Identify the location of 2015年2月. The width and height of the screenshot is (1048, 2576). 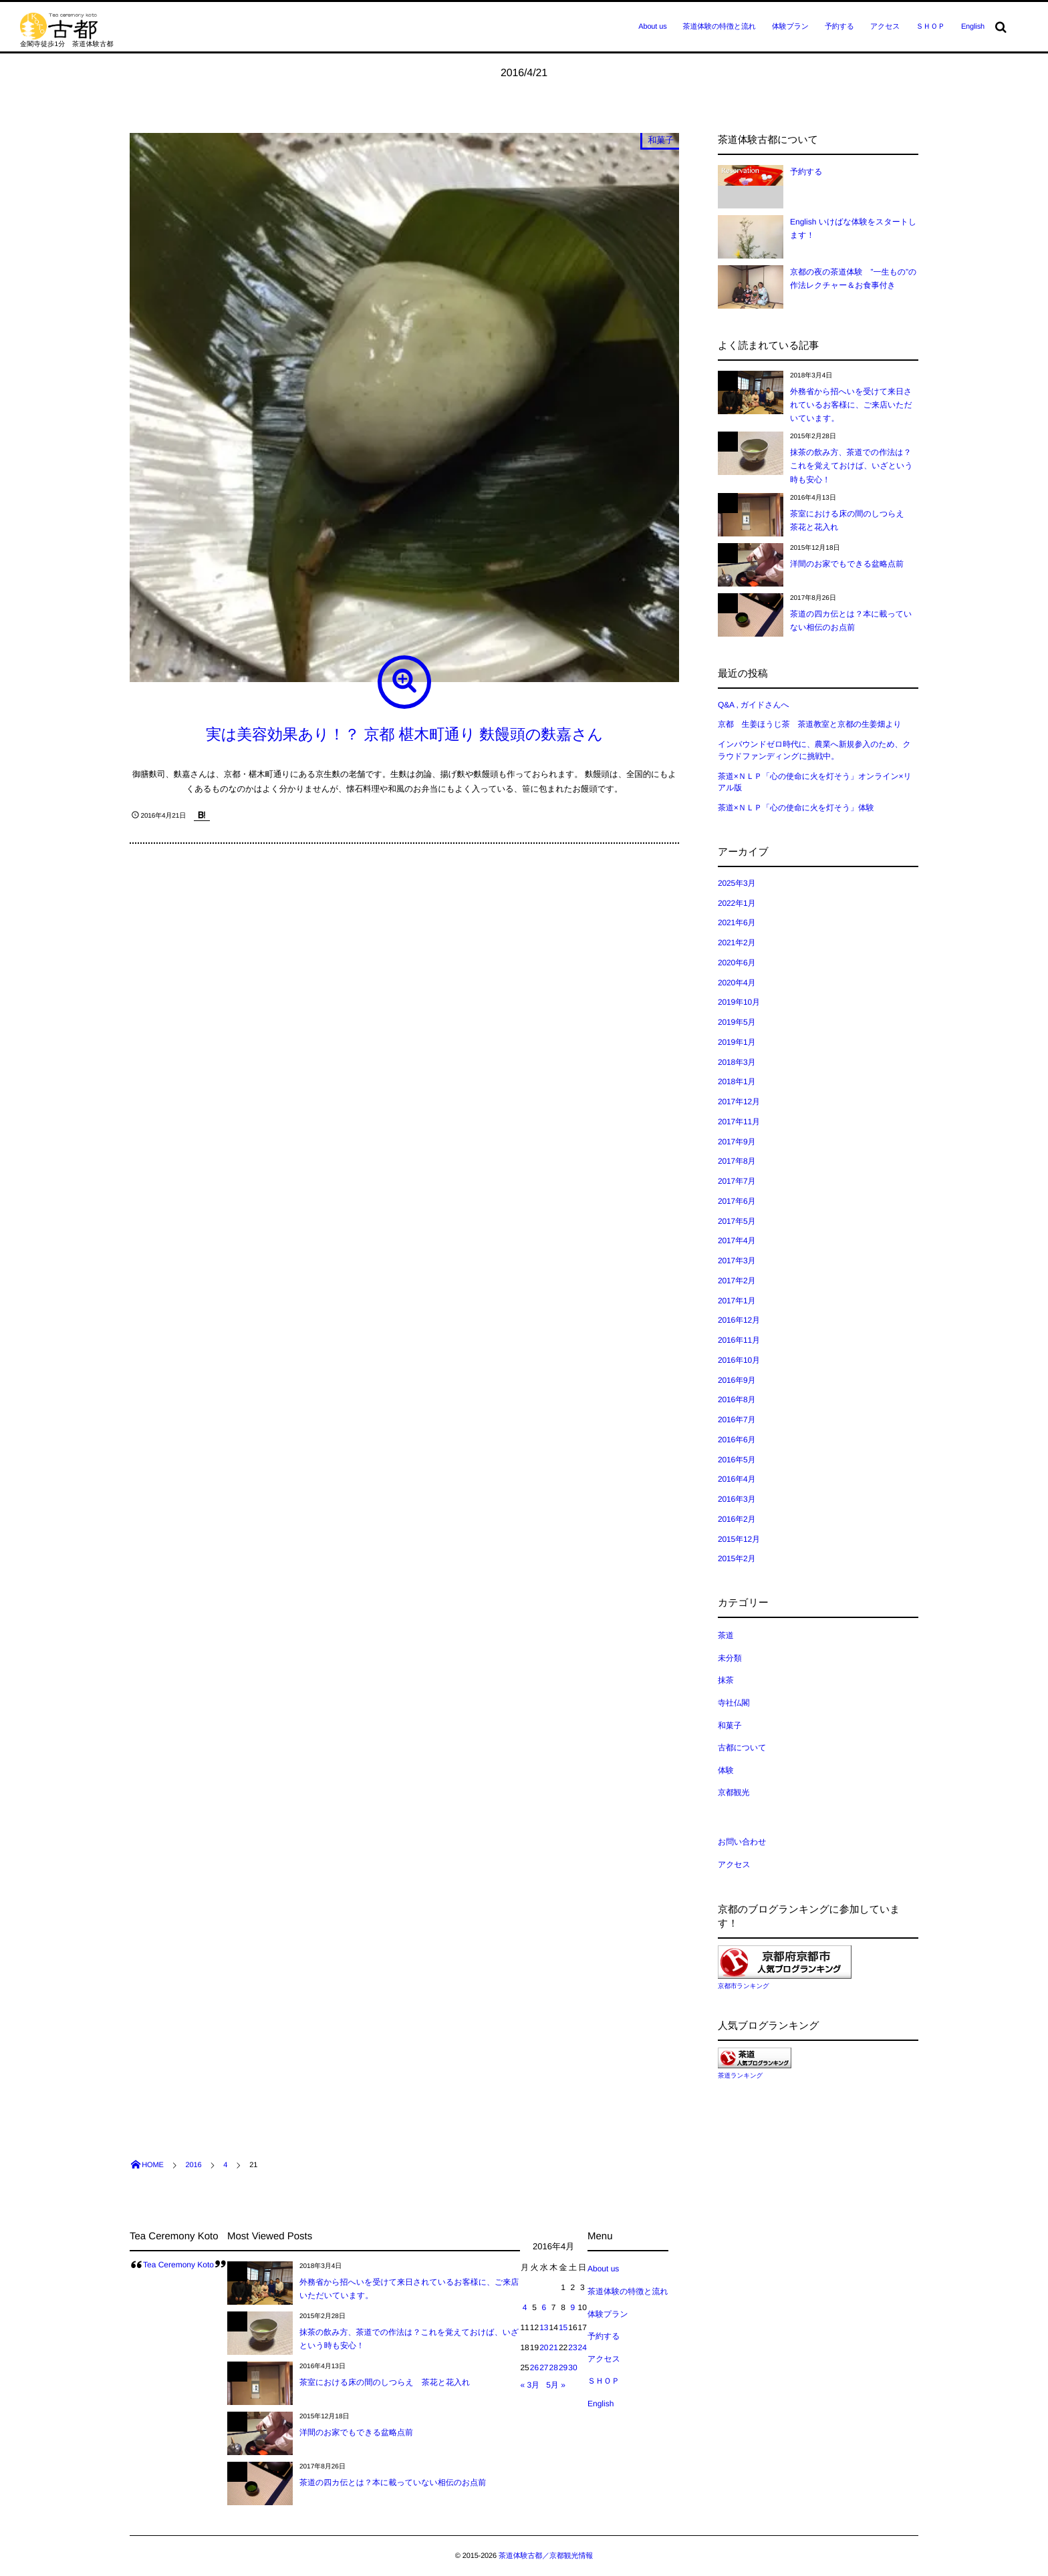
(736, 1558).